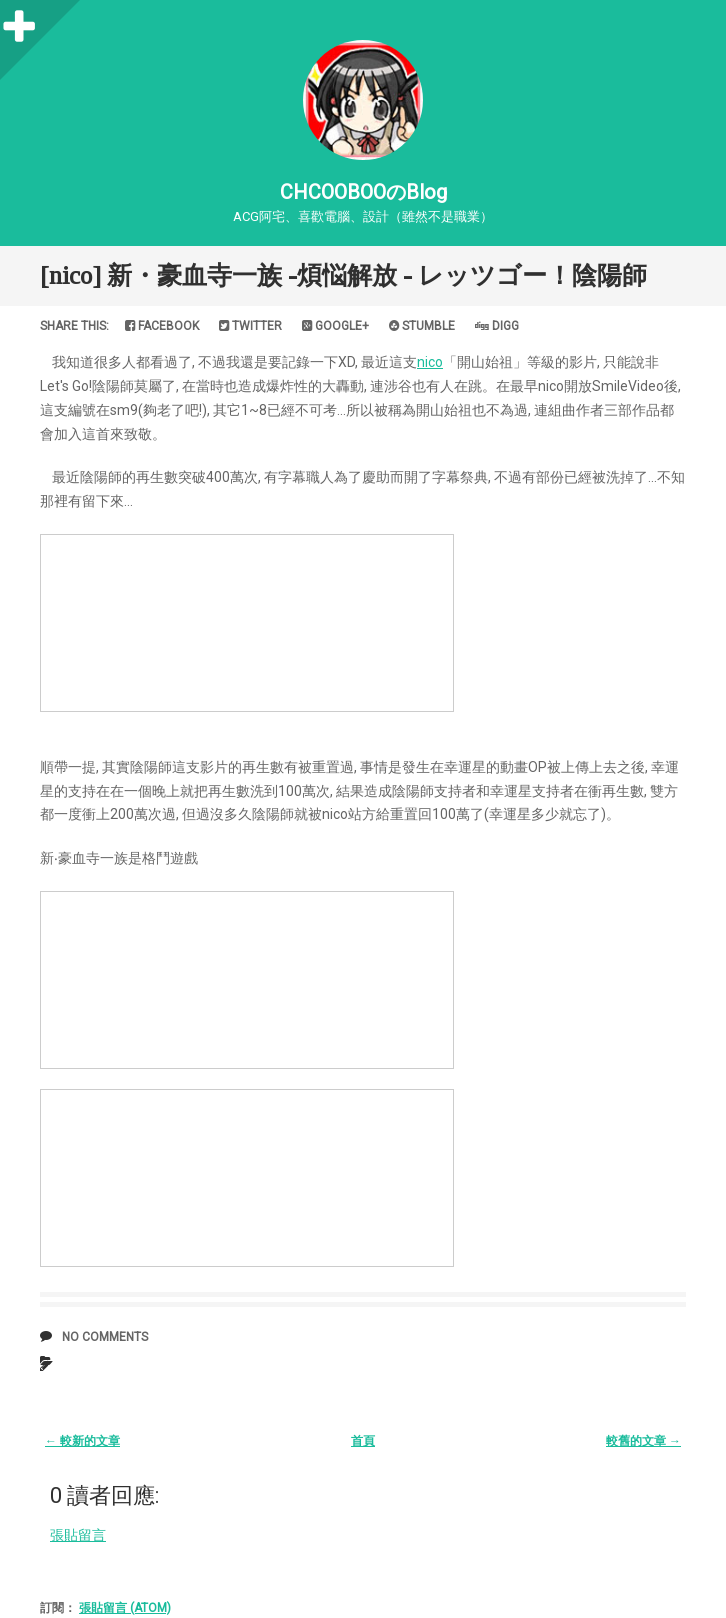 The height and width of the screenshot is (1618, 726). Describe the element at coordinates (335, 326) in the screenshot. I see `Google+` at that location.